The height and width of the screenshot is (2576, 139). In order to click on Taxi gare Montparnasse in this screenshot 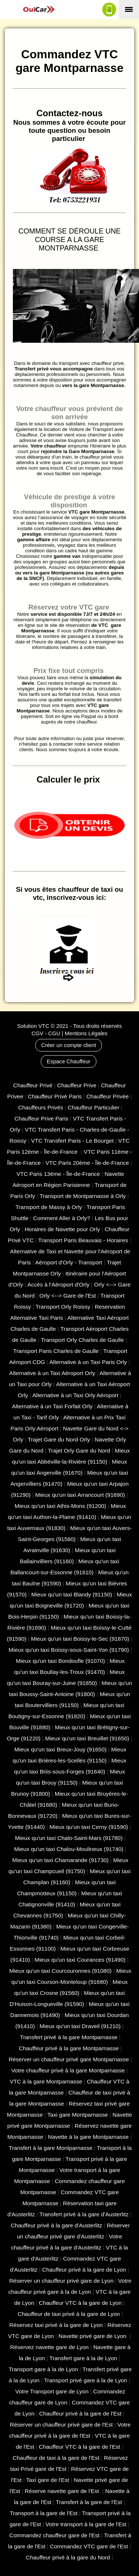, I will do `click(77, 2114)`.